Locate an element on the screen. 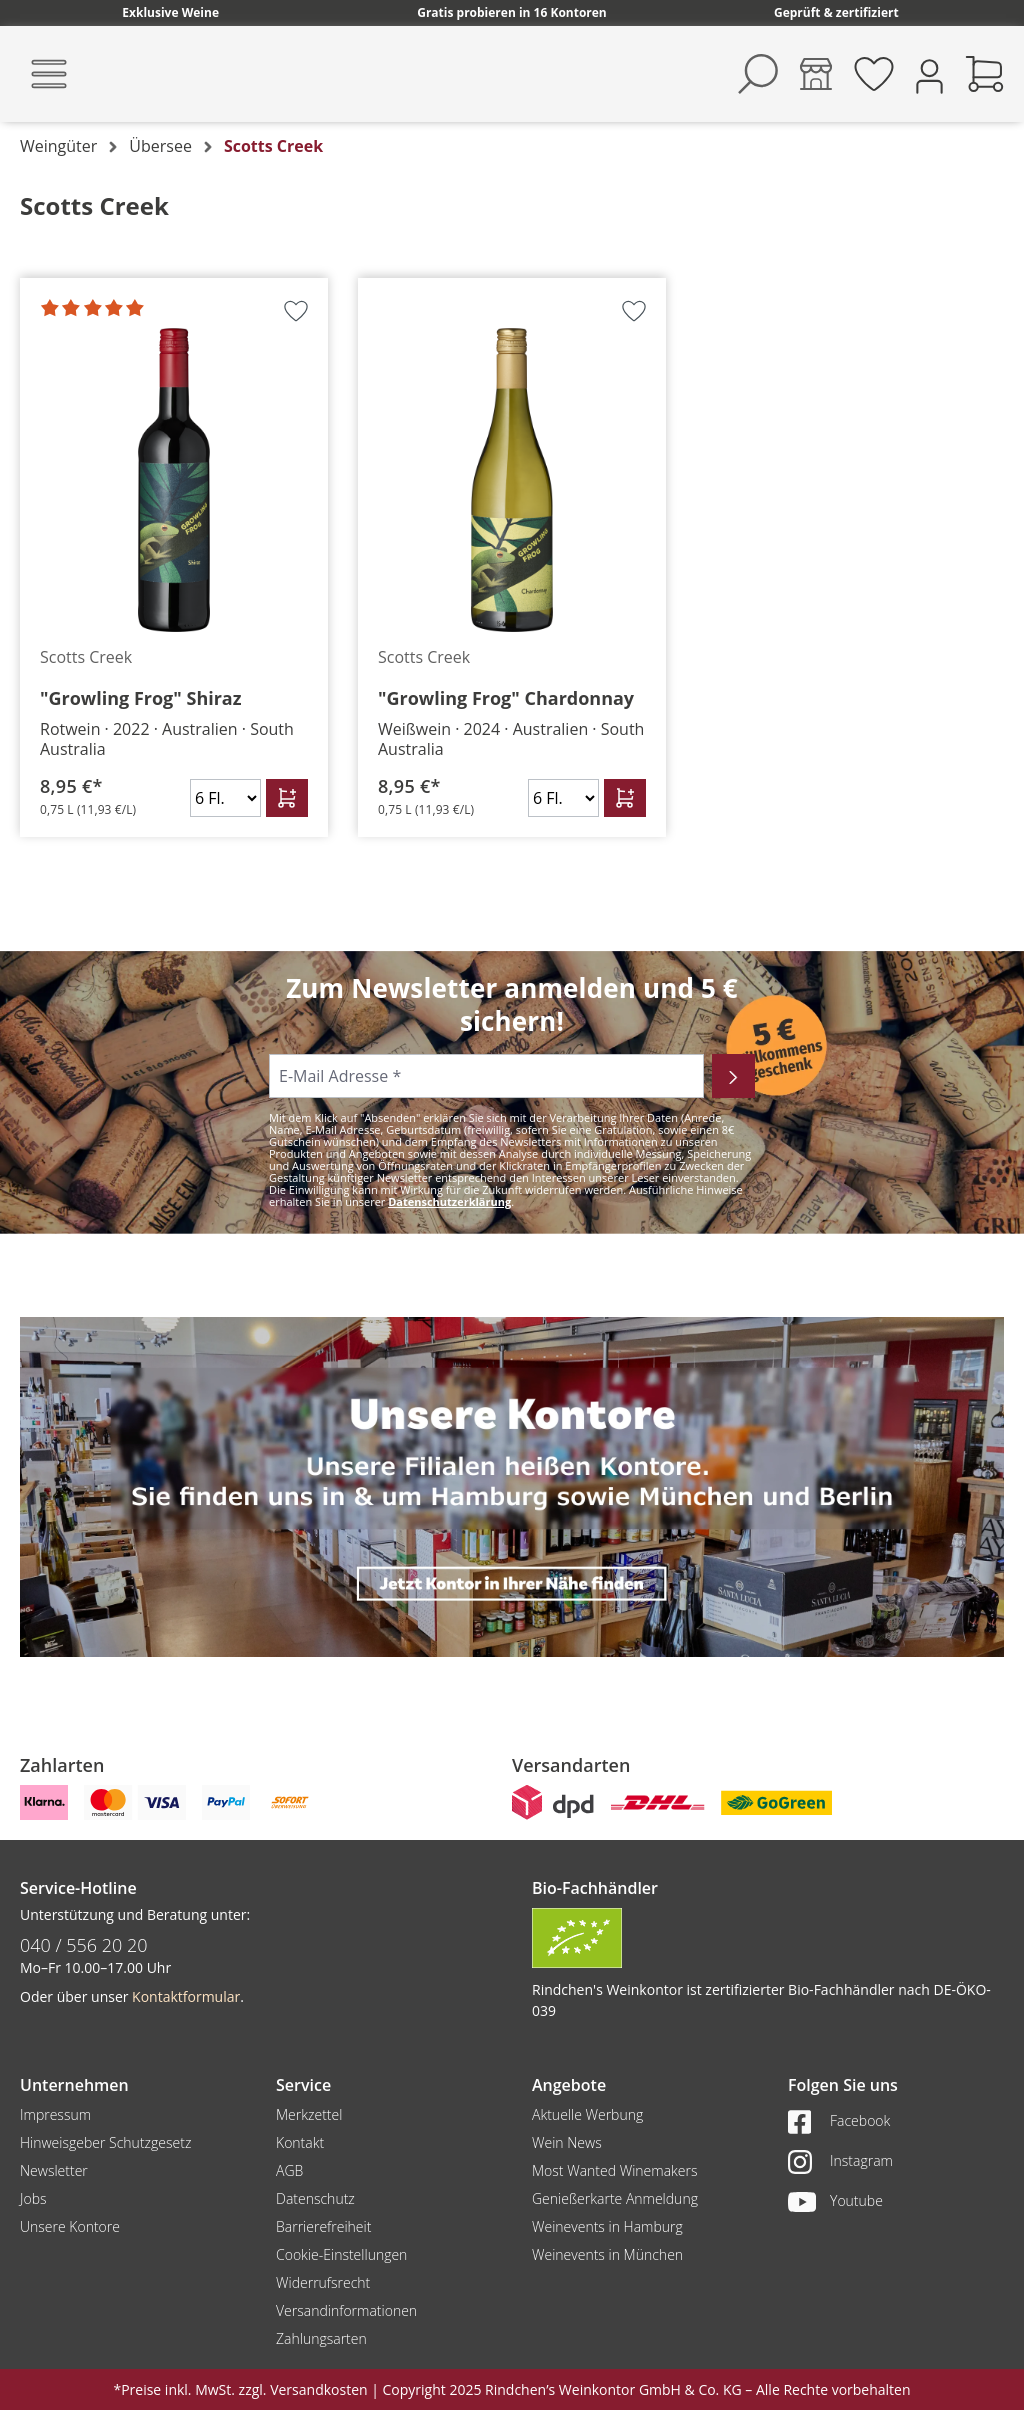 This screenshot has width=1024, height=2410. Newsletter is located at coordinates (54, 2170).